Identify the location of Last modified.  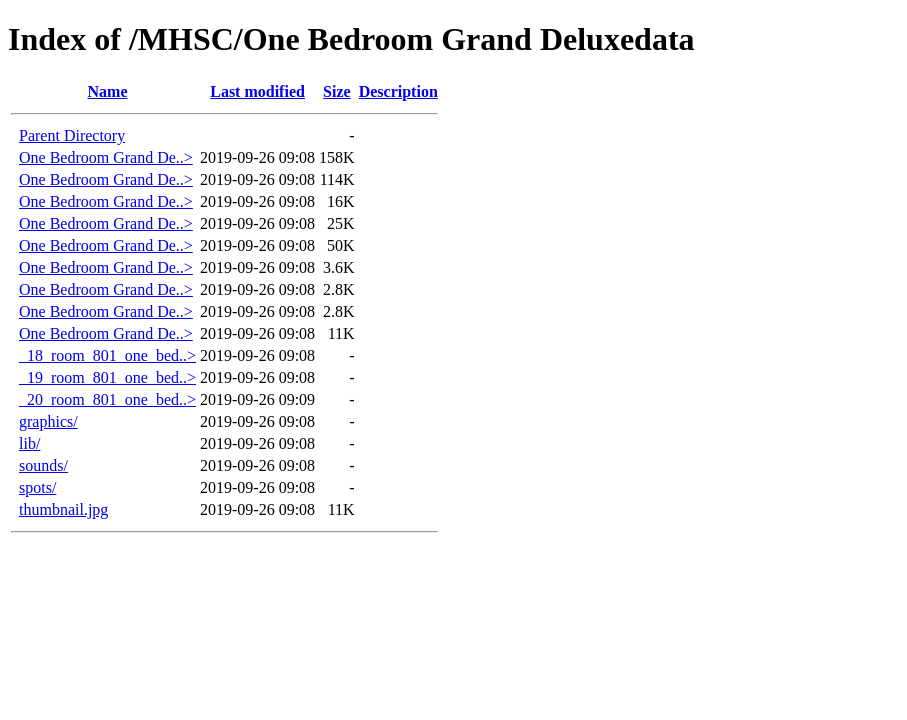
(257, 91).